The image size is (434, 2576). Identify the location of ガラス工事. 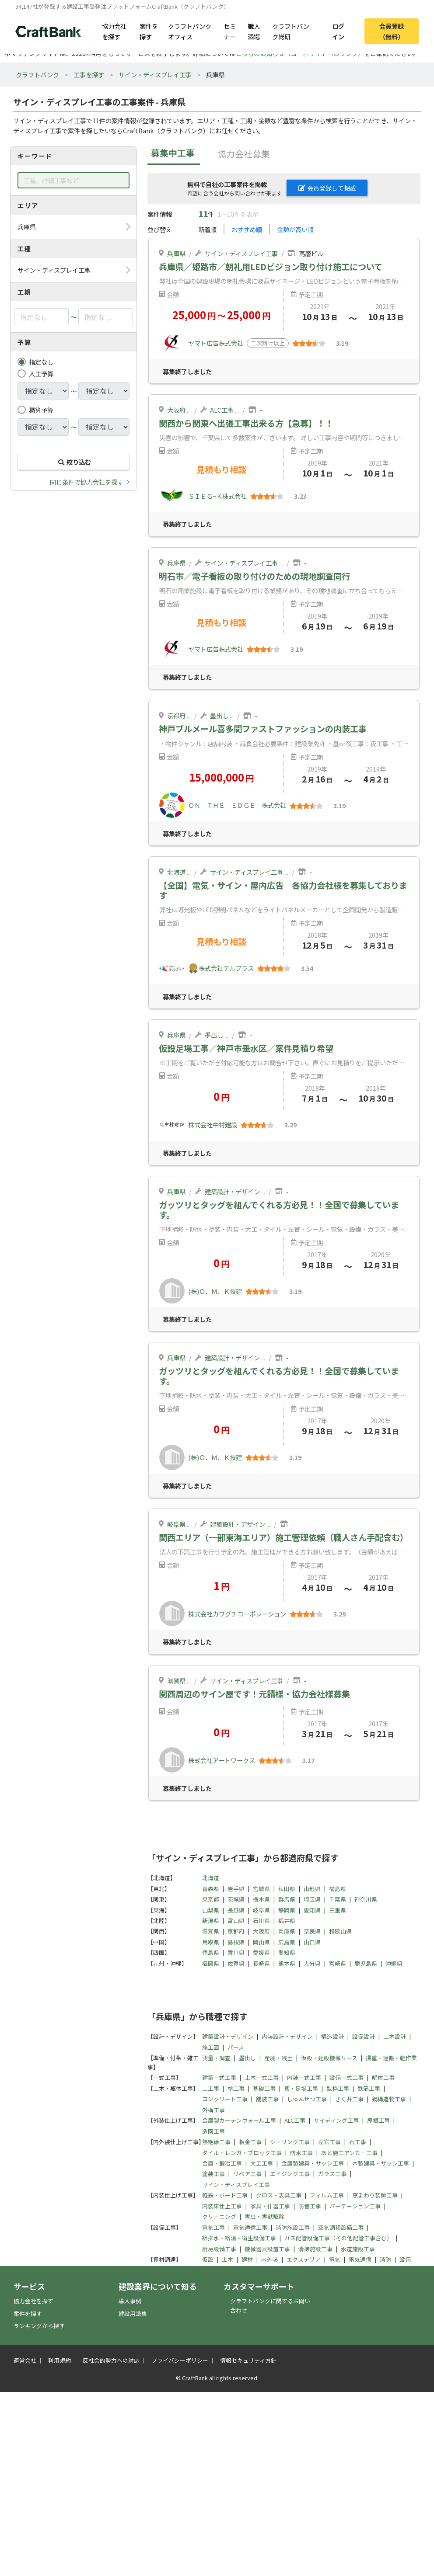
(332, 2173).